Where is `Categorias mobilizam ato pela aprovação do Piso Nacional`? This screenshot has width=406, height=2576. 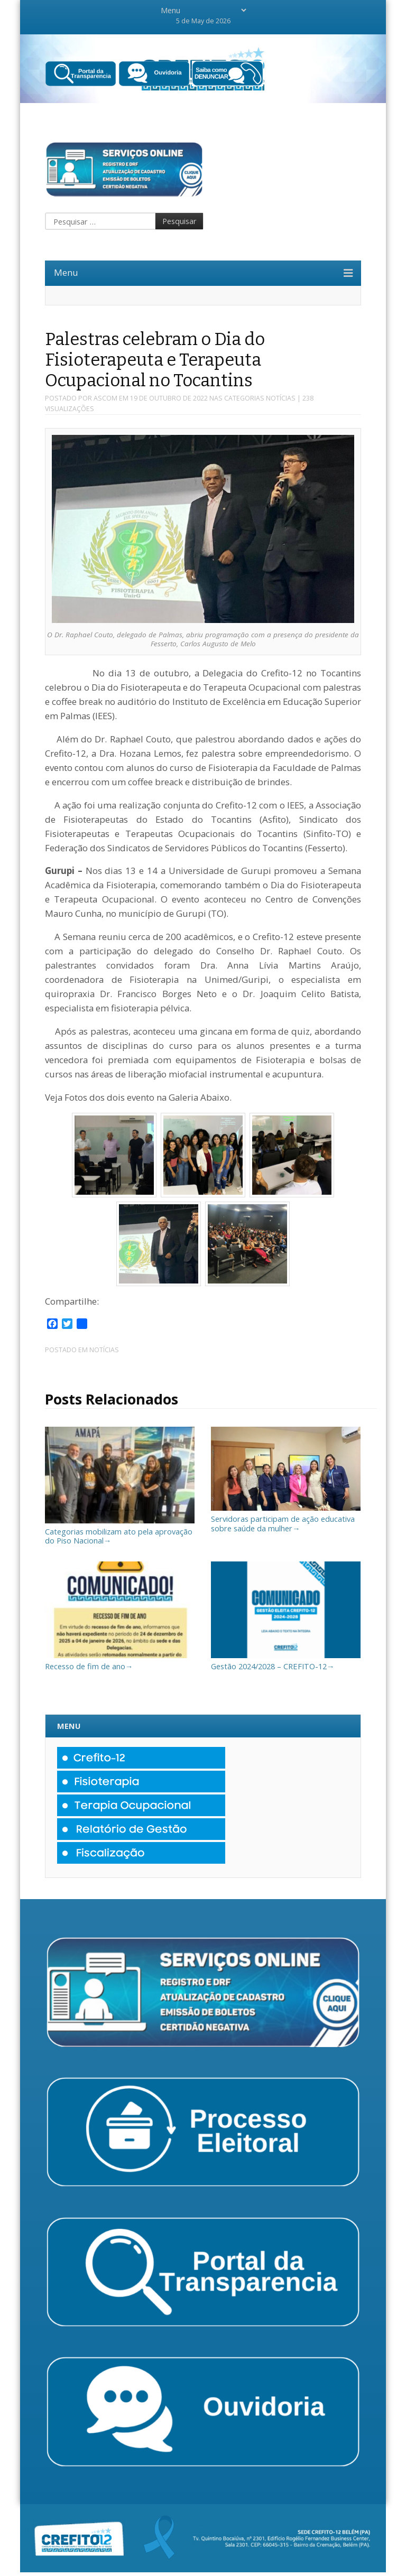 Categorias mobilizam ato pela aprovação do Piso Nacional is located at coordinates (120, 1531).